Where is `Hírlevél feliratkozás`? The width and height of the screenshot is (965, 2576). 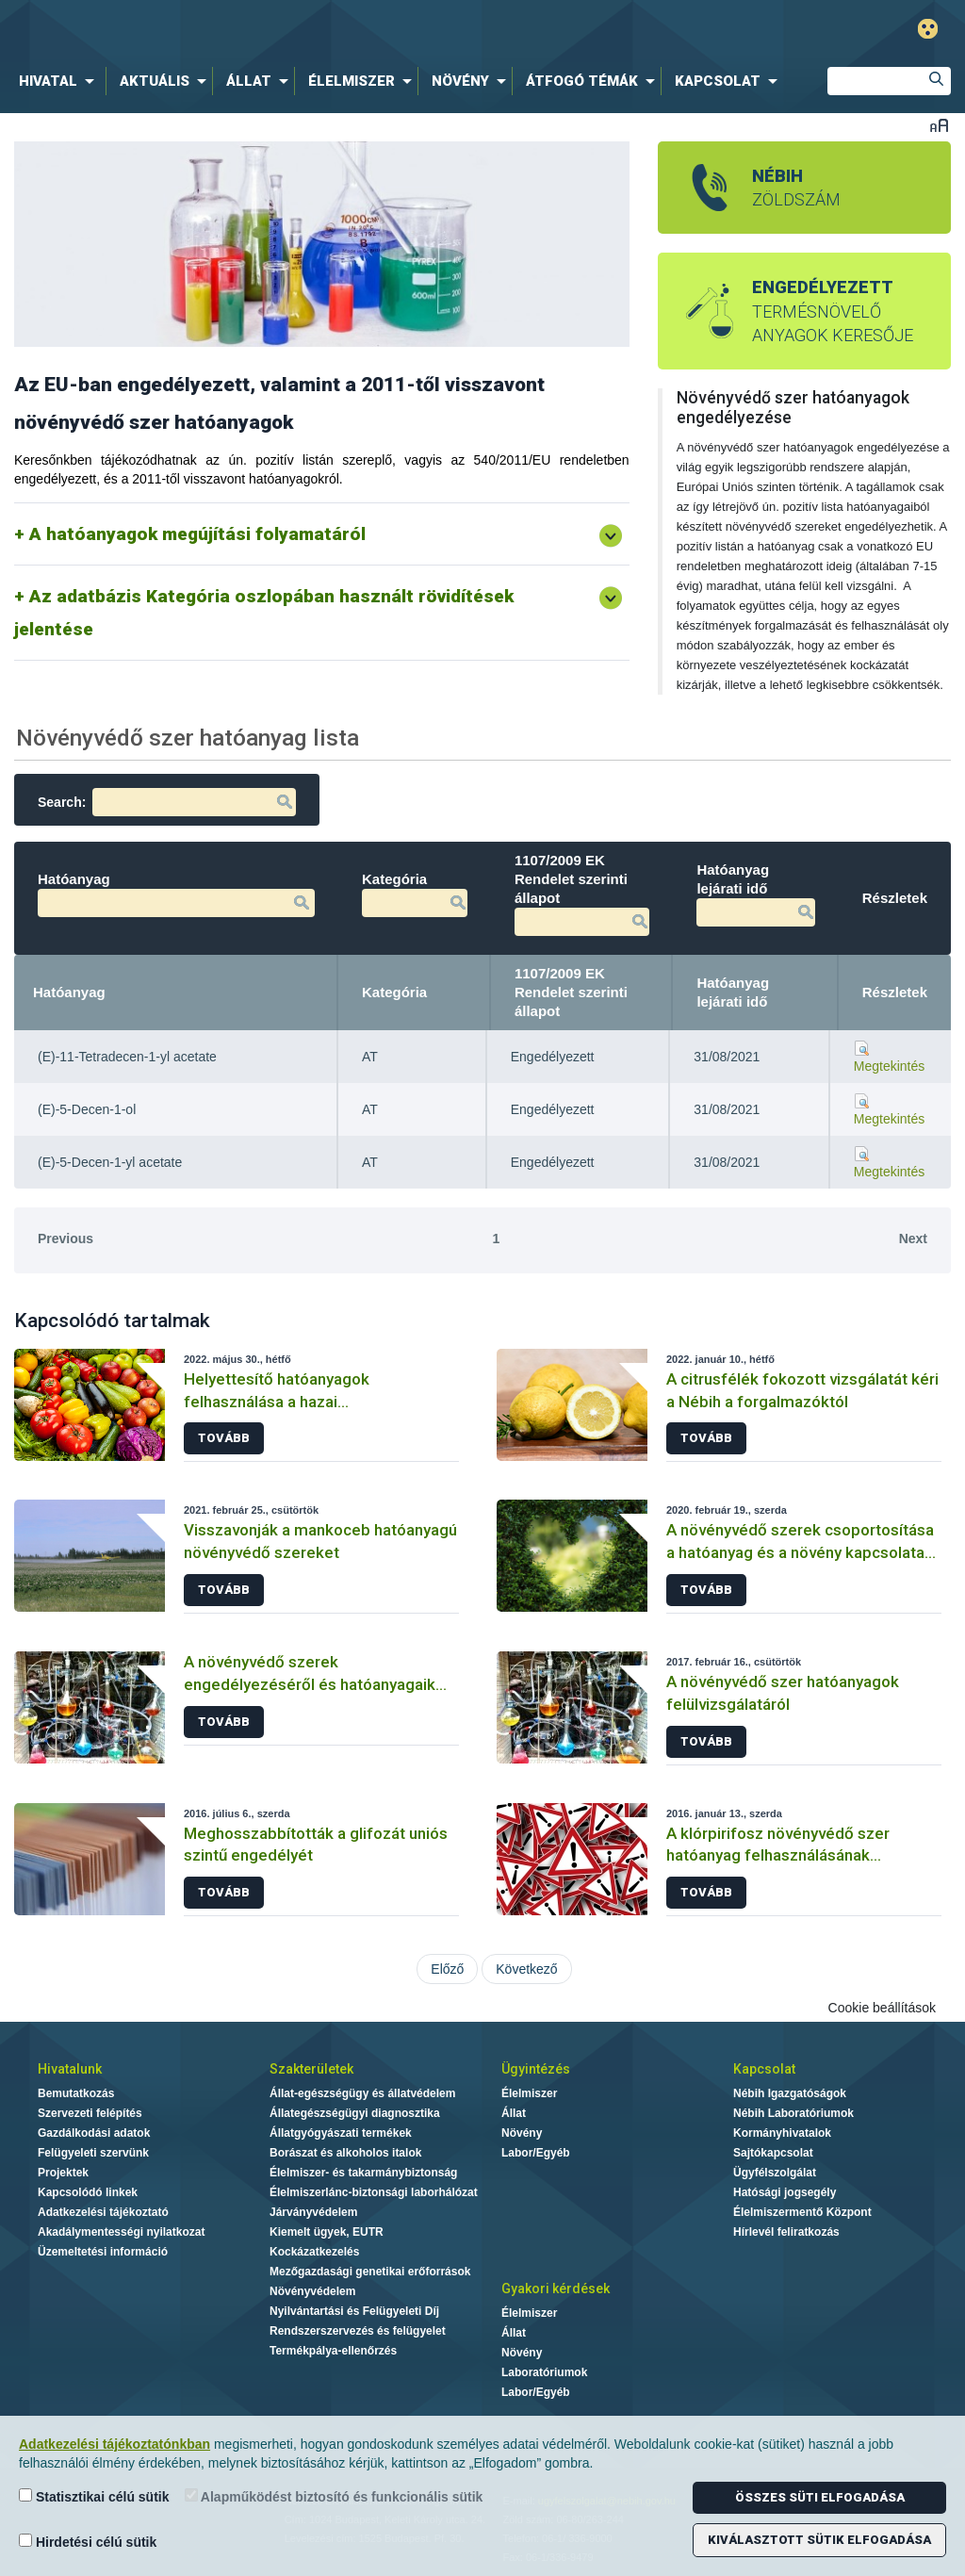
Hírlevél feliratkozás is located at coordinates (786, 2232).